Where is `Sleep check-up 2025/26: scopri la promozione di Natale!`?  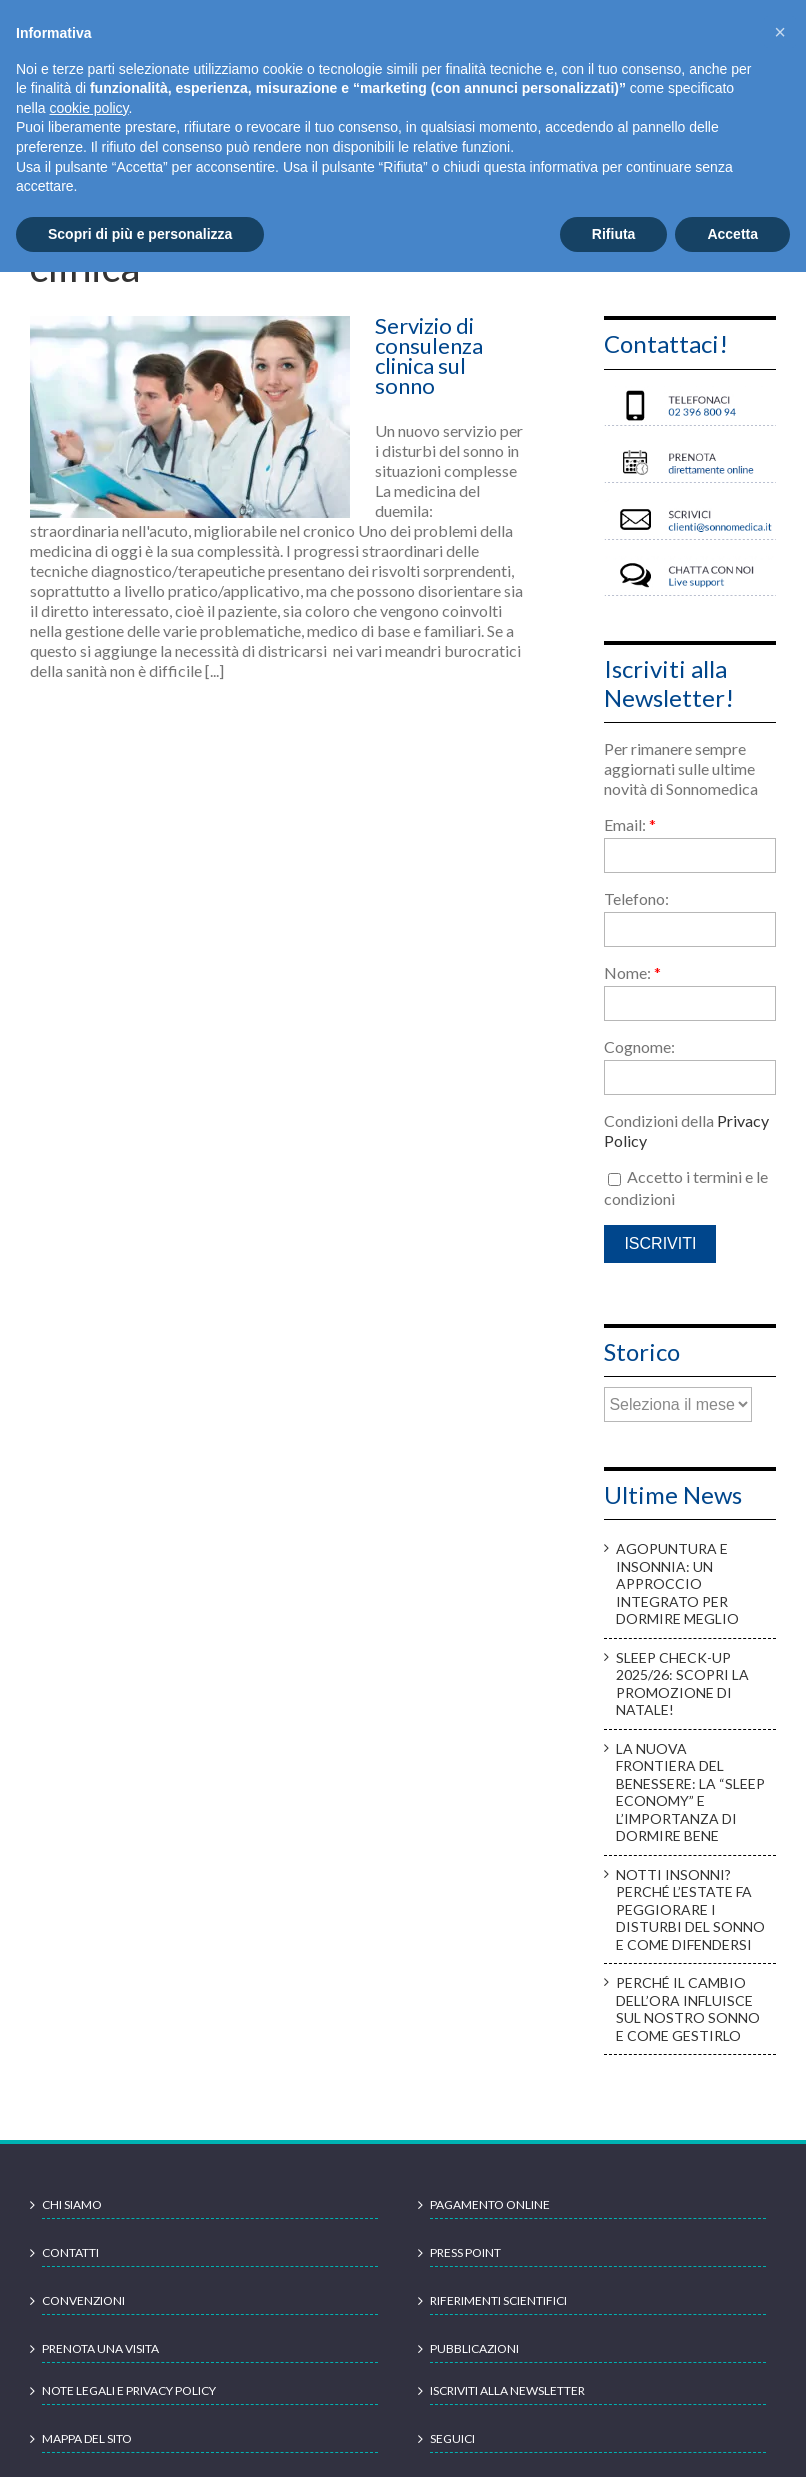 Sleep check-up 2025/26: scopri la promozione di Natale! is located at coordinates (682, 1684).